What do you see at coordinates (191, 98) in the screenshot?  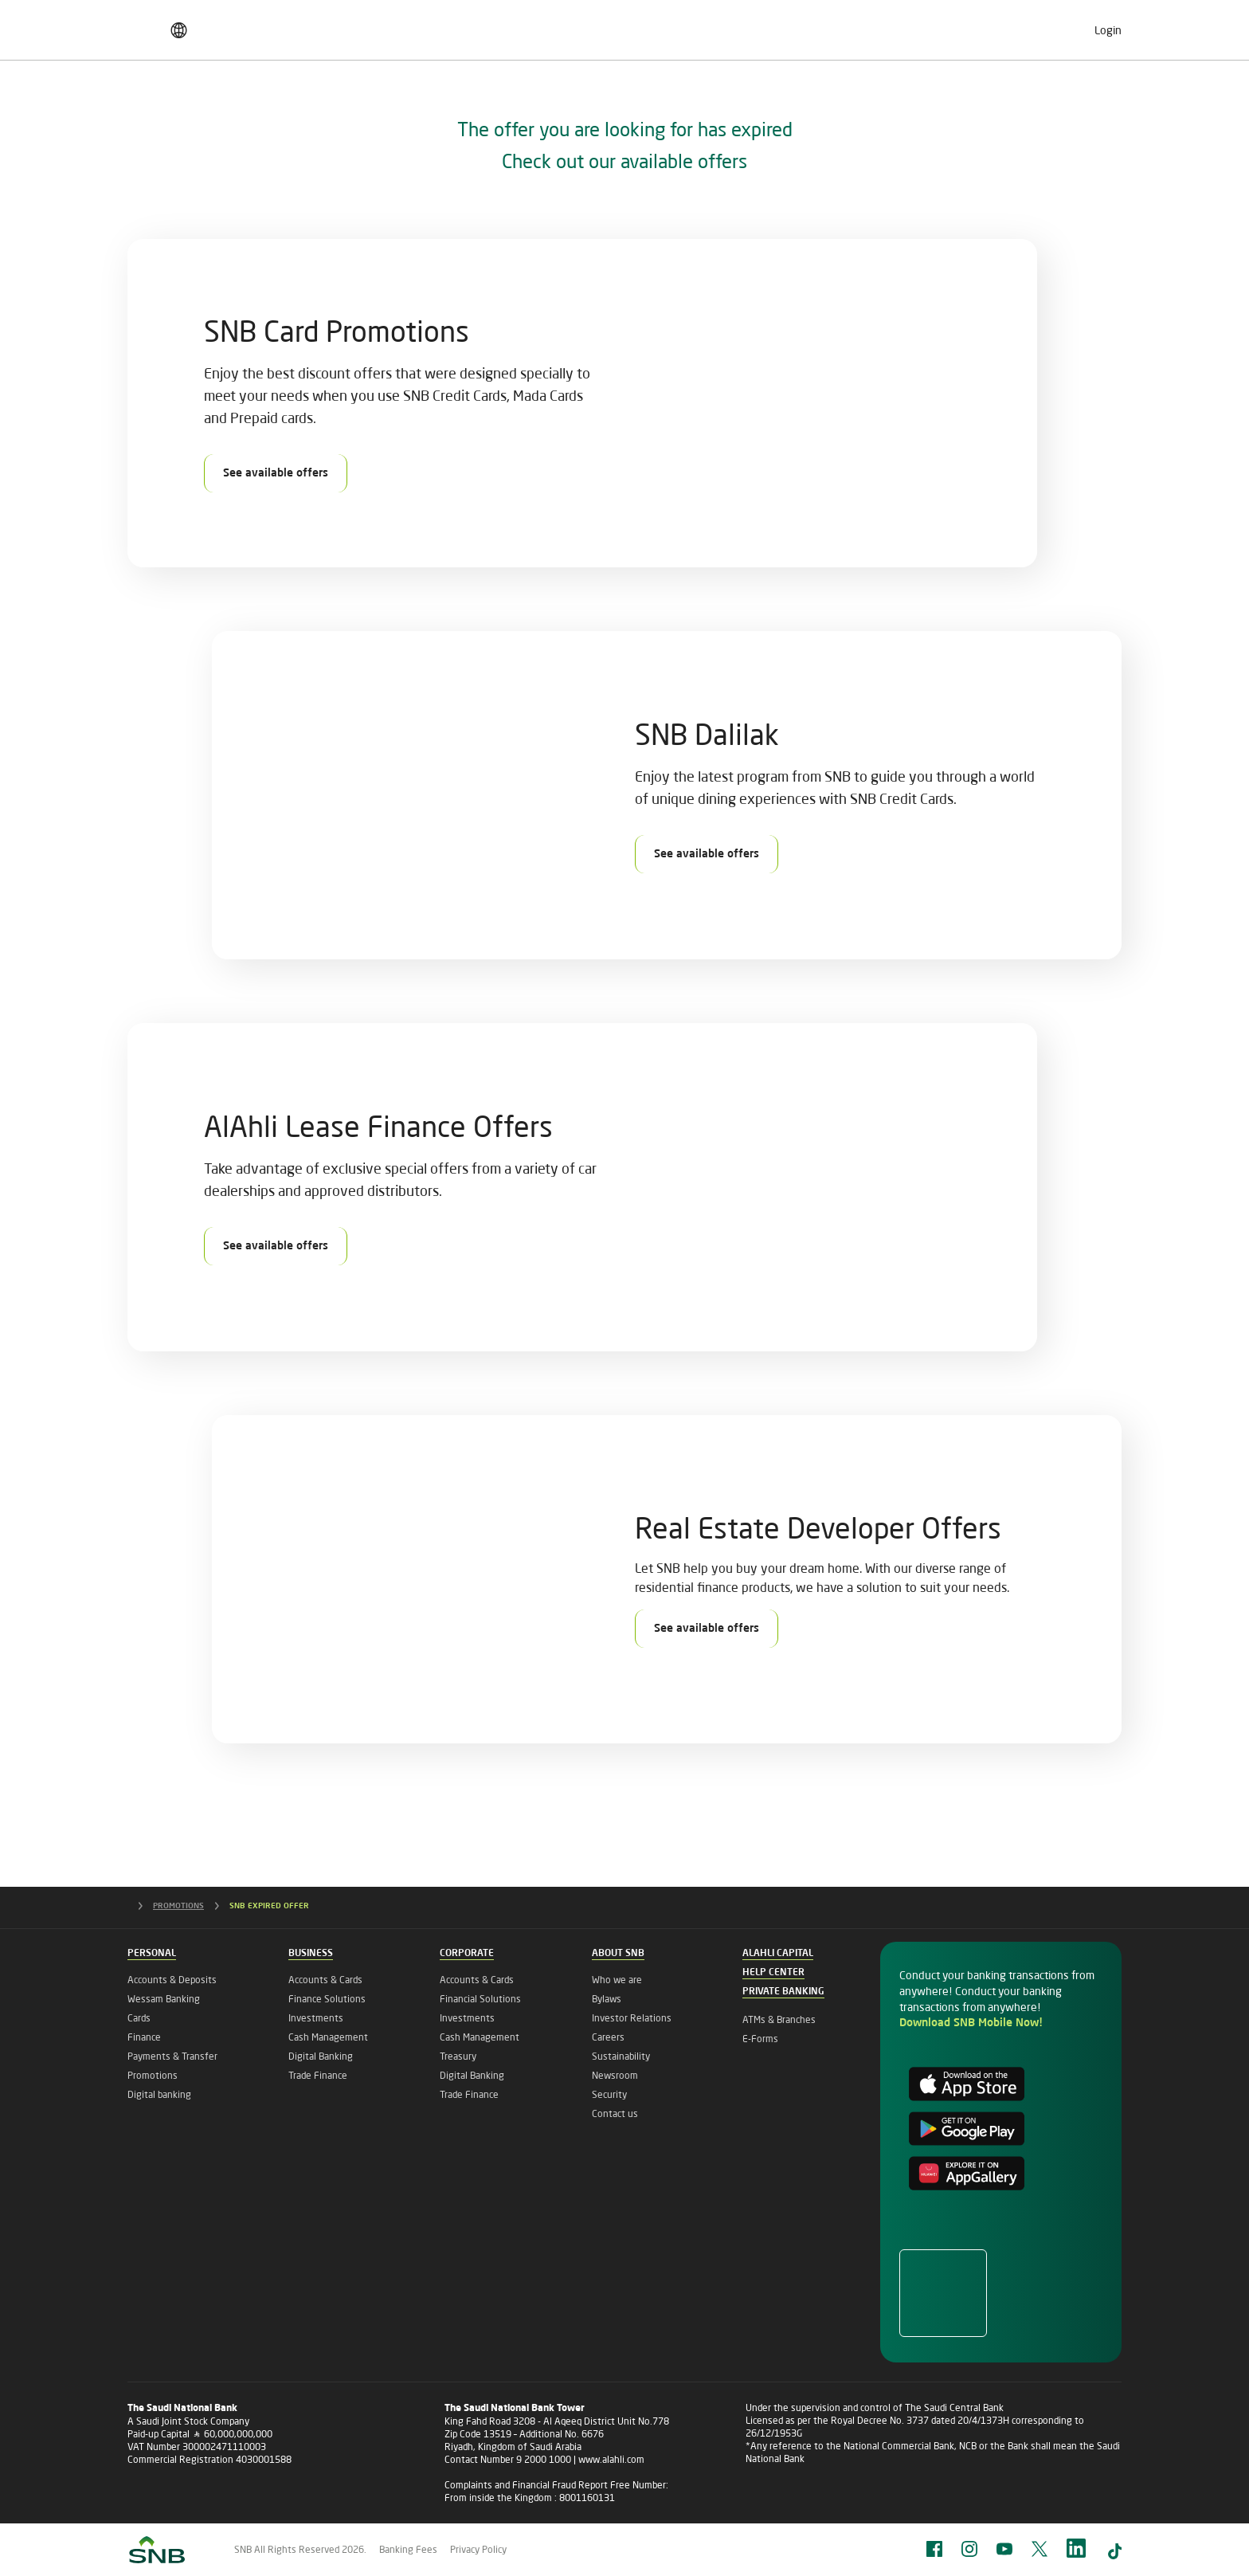 I see `Personal Banking` at bounding box center [191, 98].